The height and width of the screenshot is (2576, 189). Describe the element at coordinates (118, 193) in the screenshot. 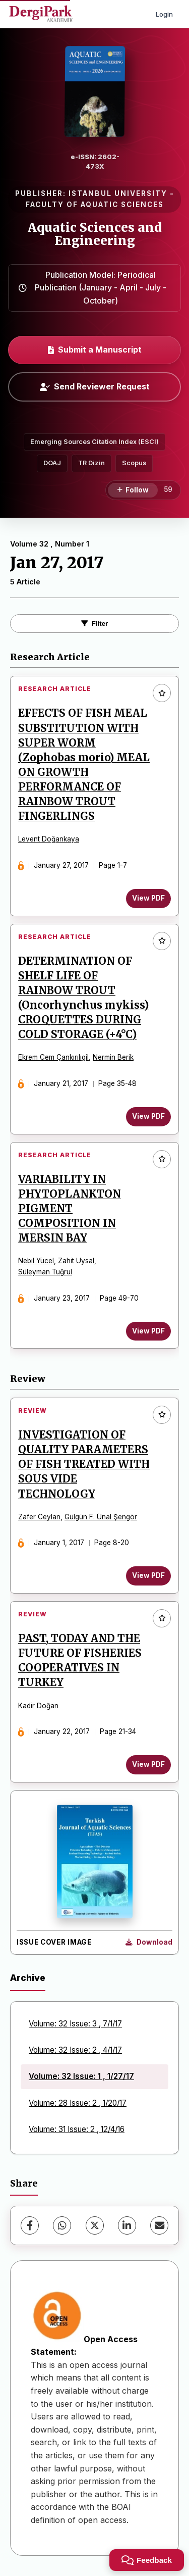

I see `ISTANBUL UNIVERSITY` at that location.